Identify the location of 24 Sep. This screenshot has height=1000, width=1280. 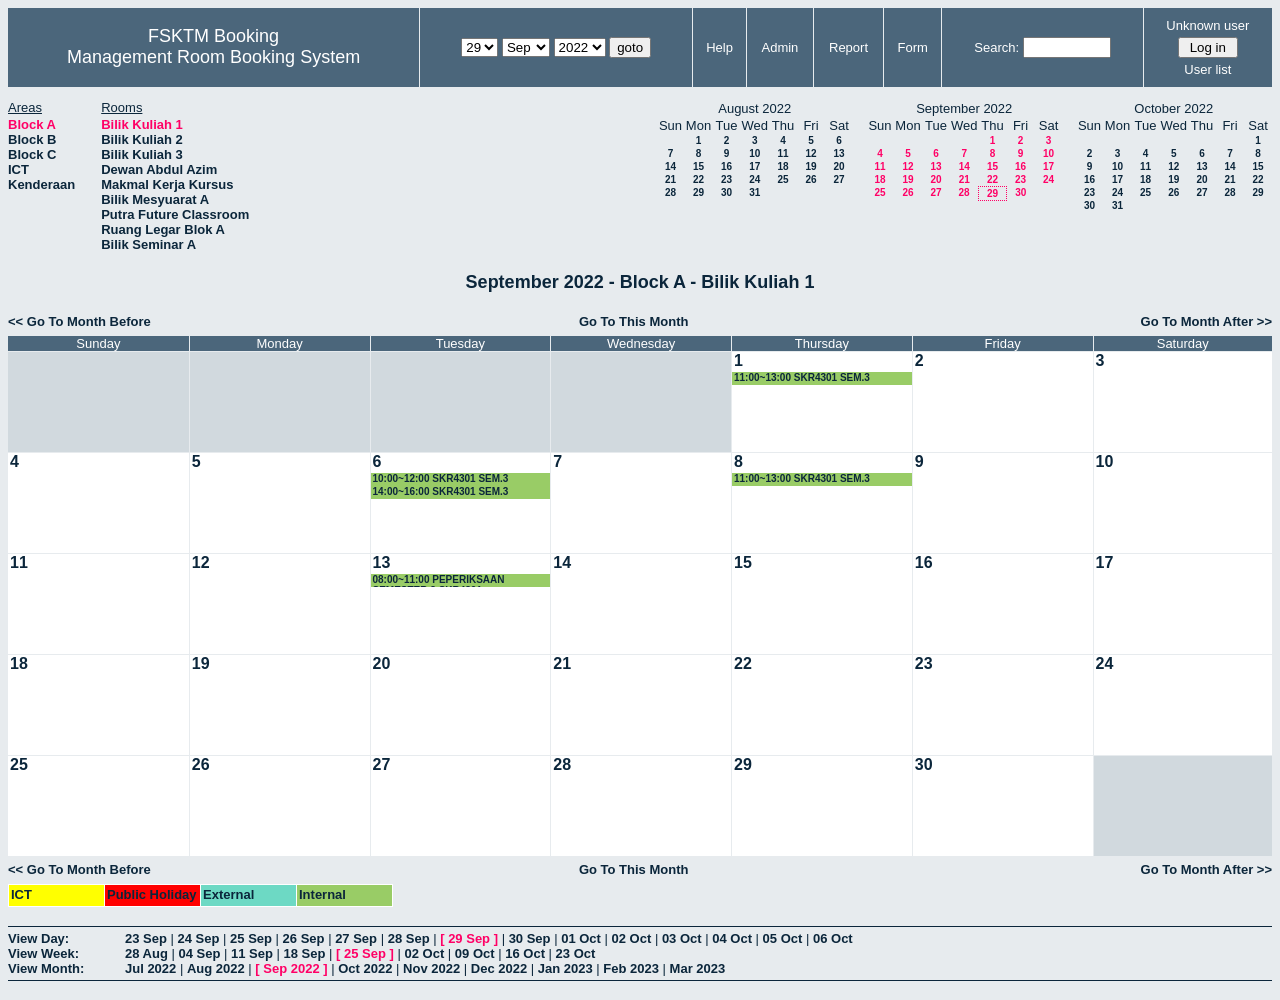
(199, 938).